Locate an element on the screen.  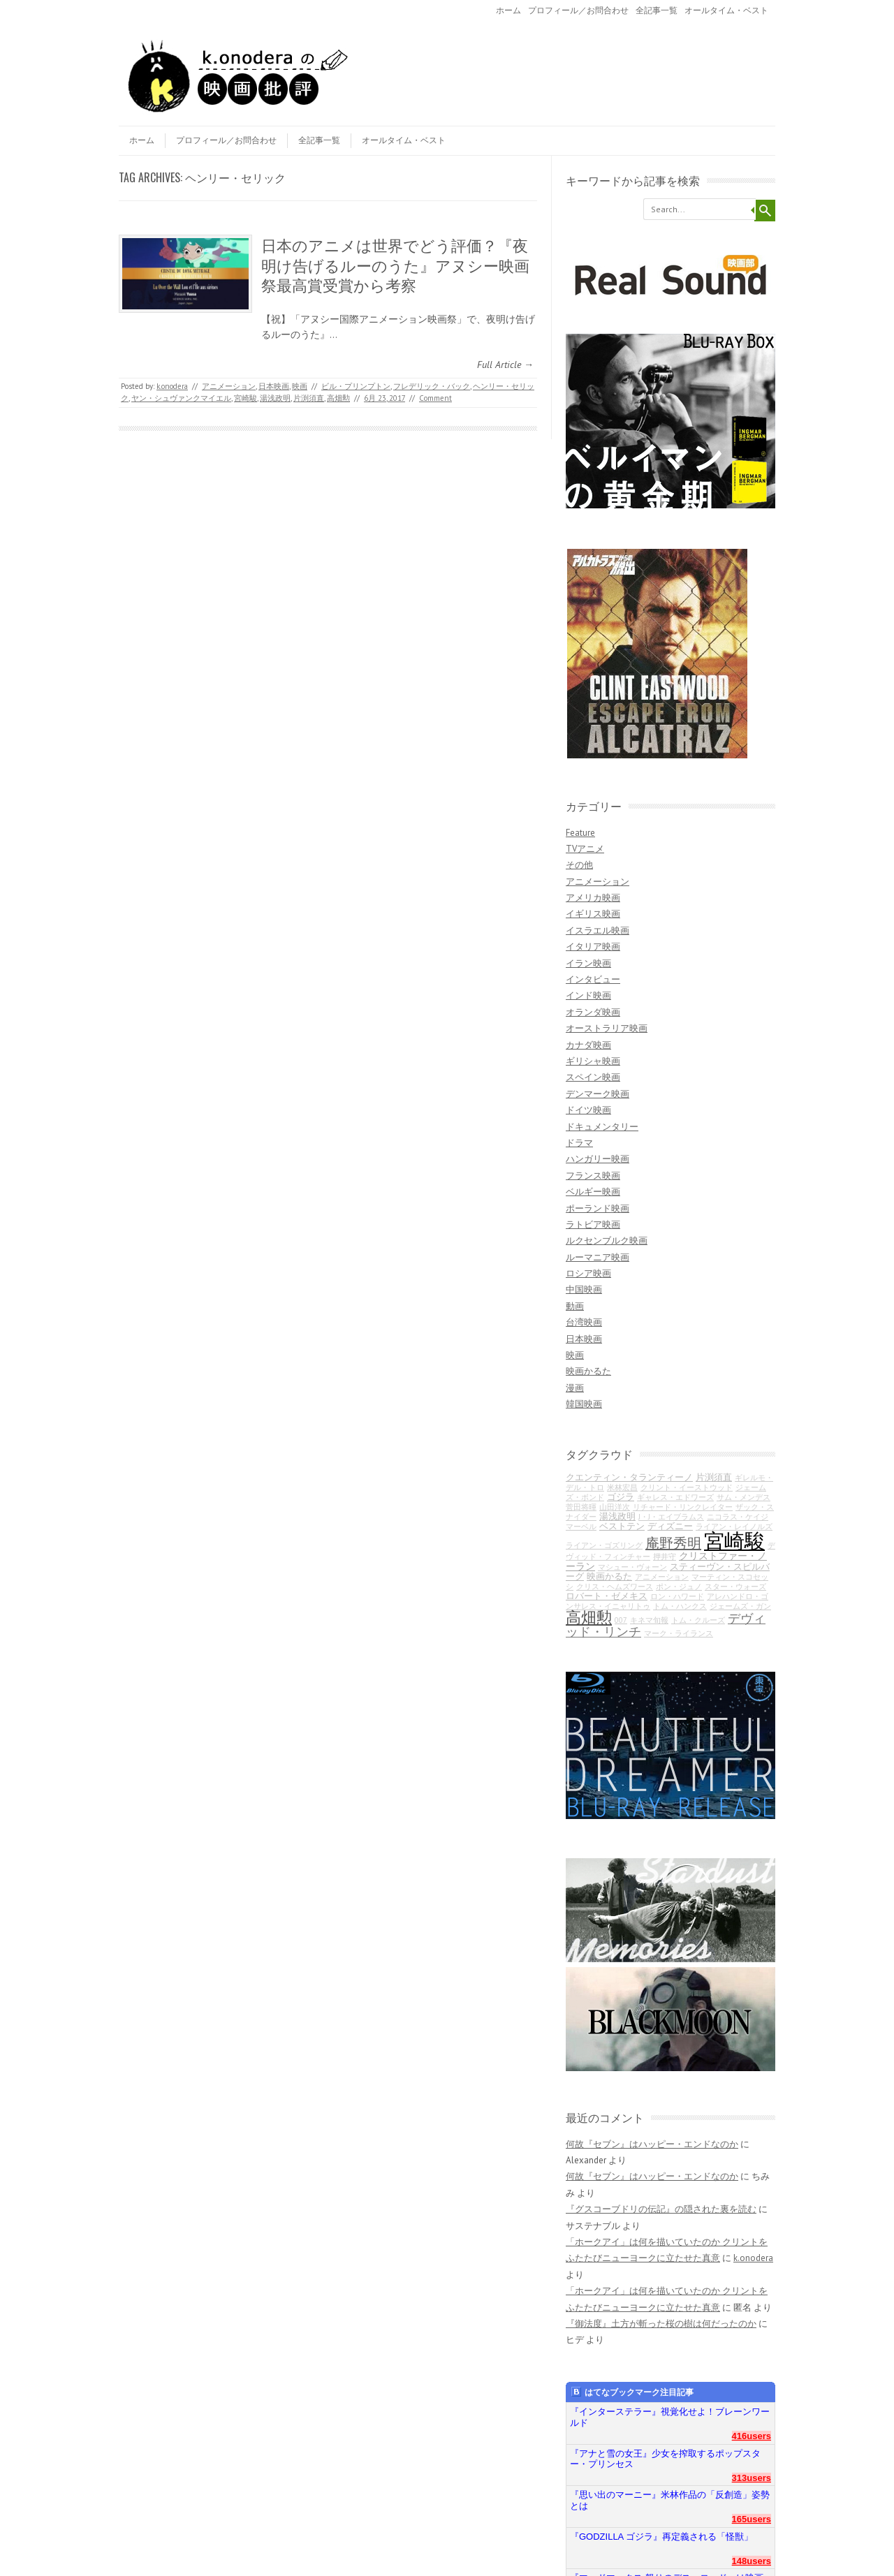
マーベル is located at coordinates (581, 1526).